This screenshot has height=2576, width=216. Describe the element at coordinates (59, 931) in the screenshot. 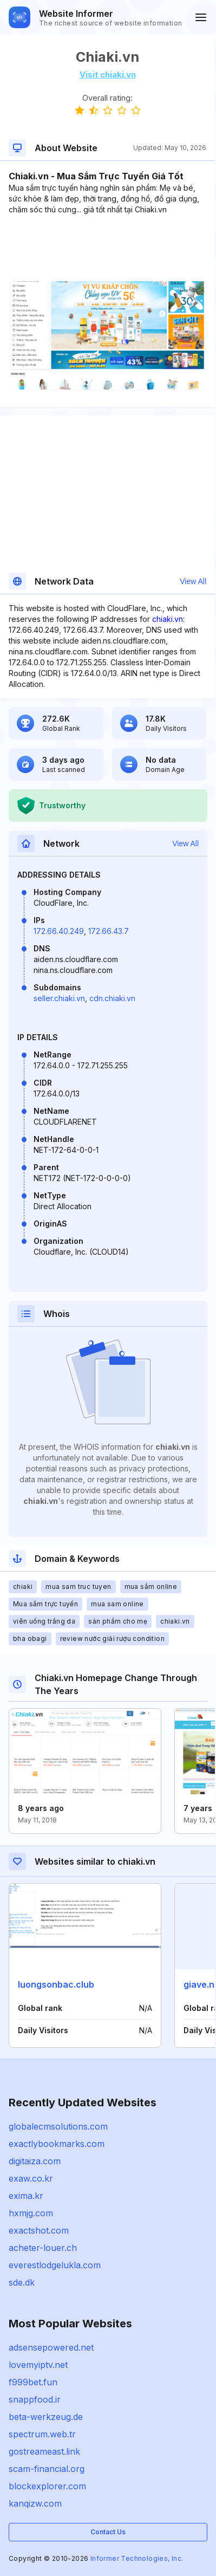

I see `172.66.40.249` at that location.